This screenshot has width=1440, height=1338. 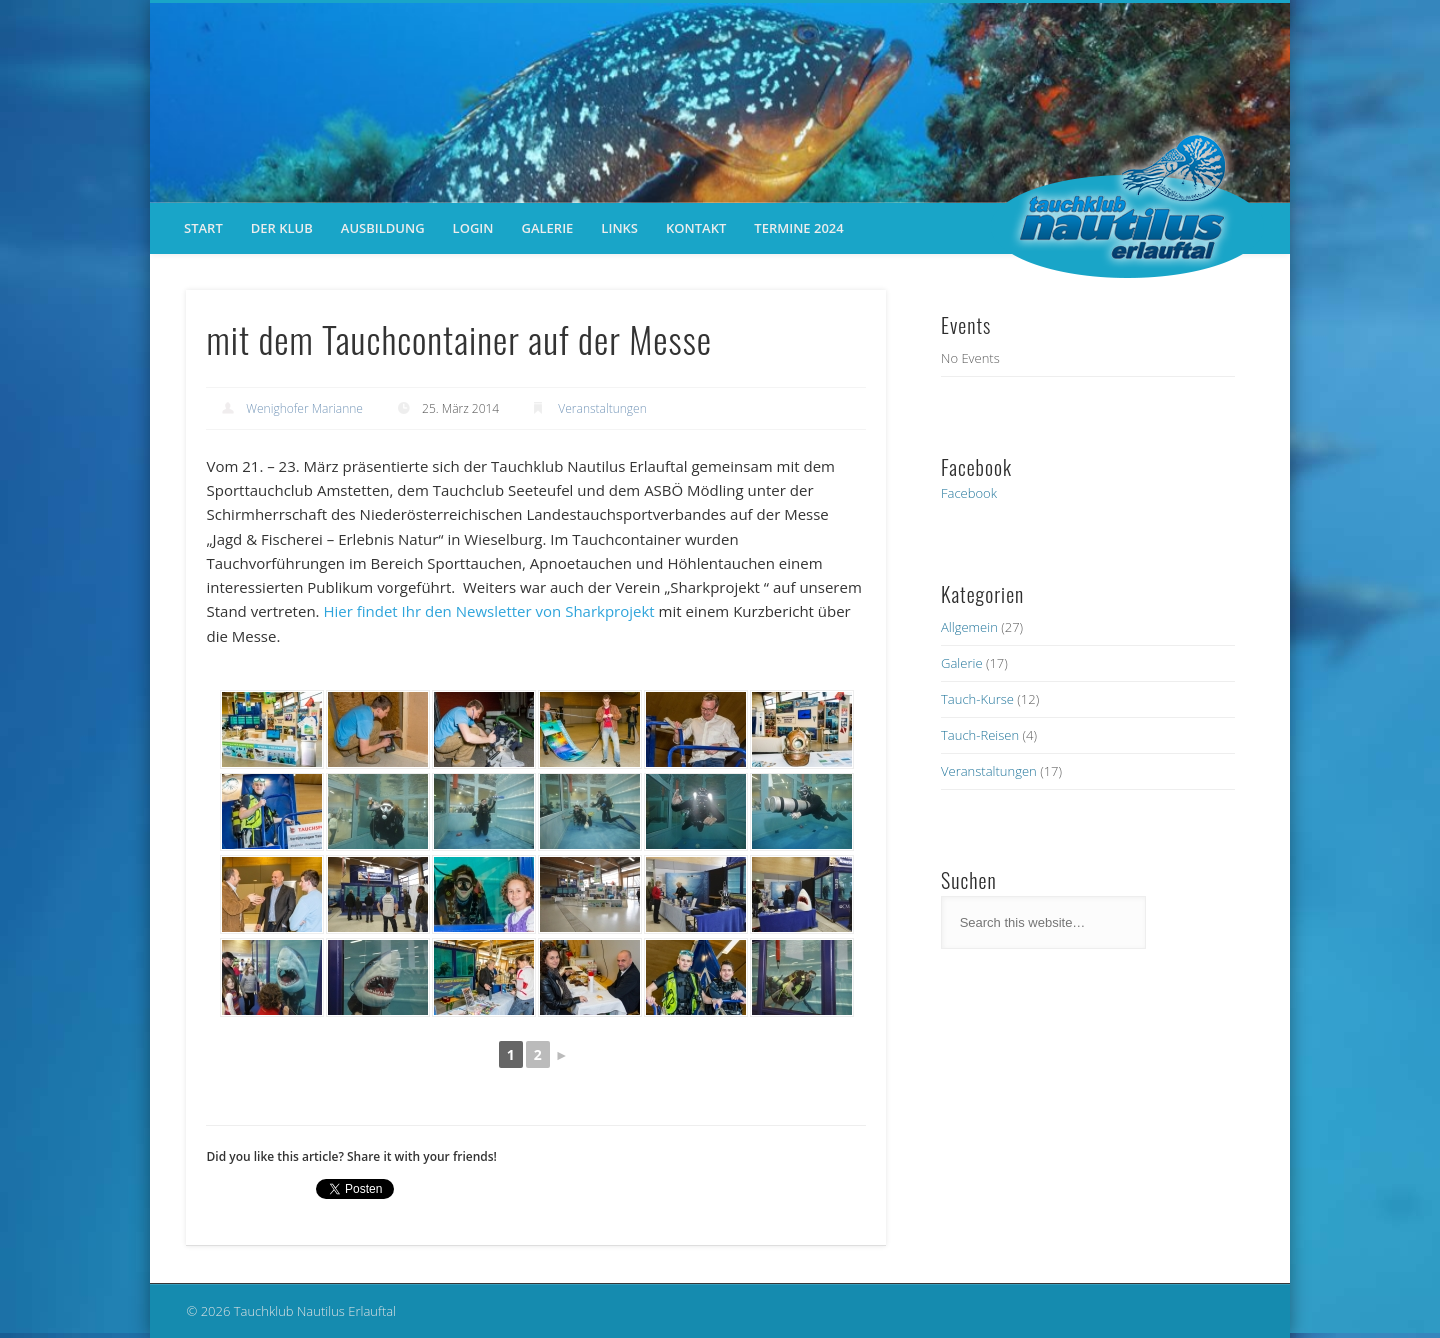 What do you see at coordinates (304, 408) in the screenshot?
I see `Wenighofer Marianne` at bounding box center [304, 408].